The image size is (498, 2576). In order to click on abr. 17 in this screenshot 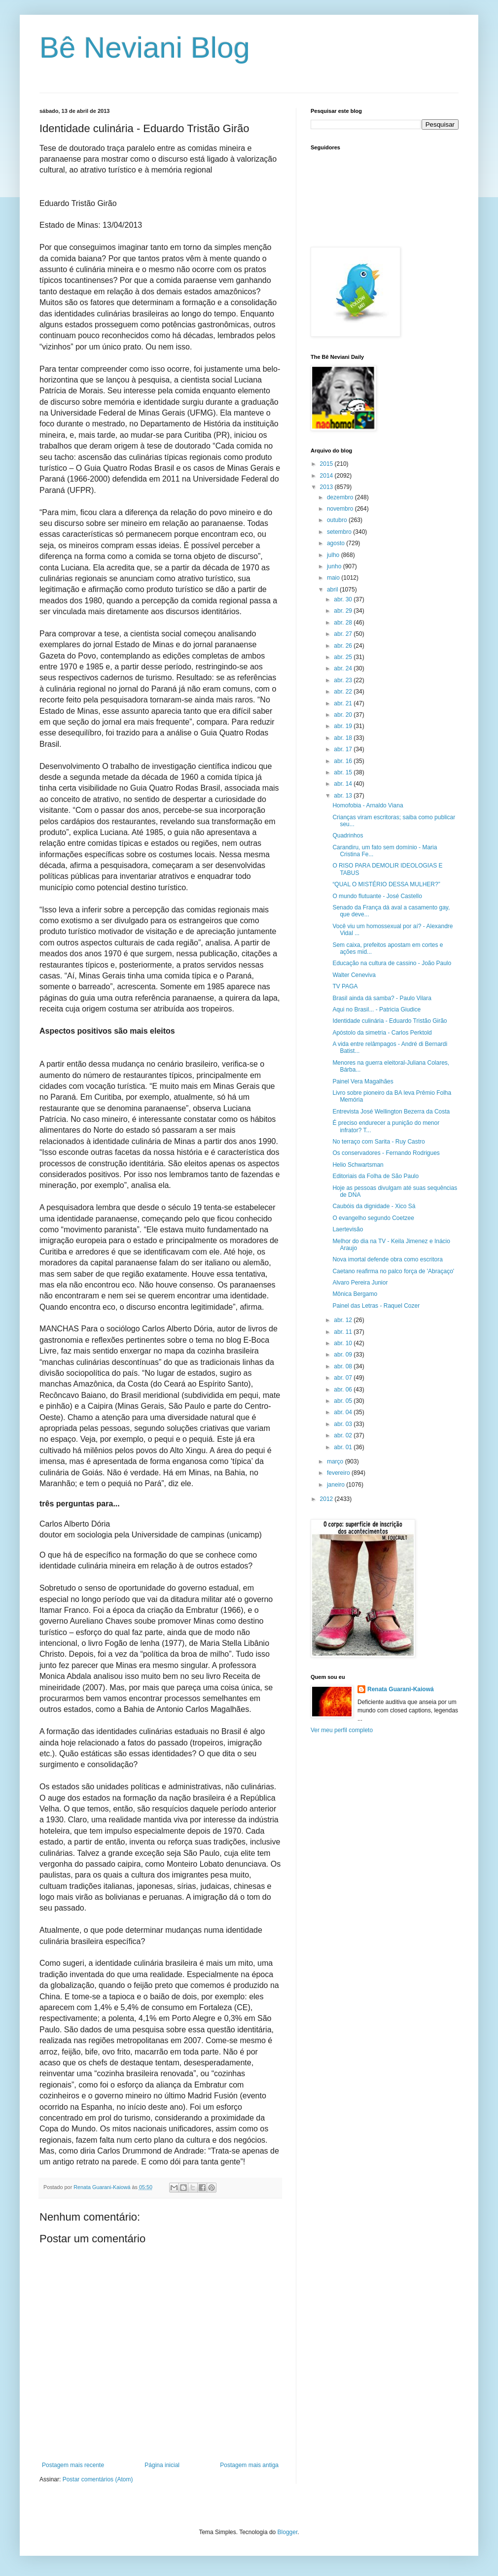, I will do `click(344, 749)`.